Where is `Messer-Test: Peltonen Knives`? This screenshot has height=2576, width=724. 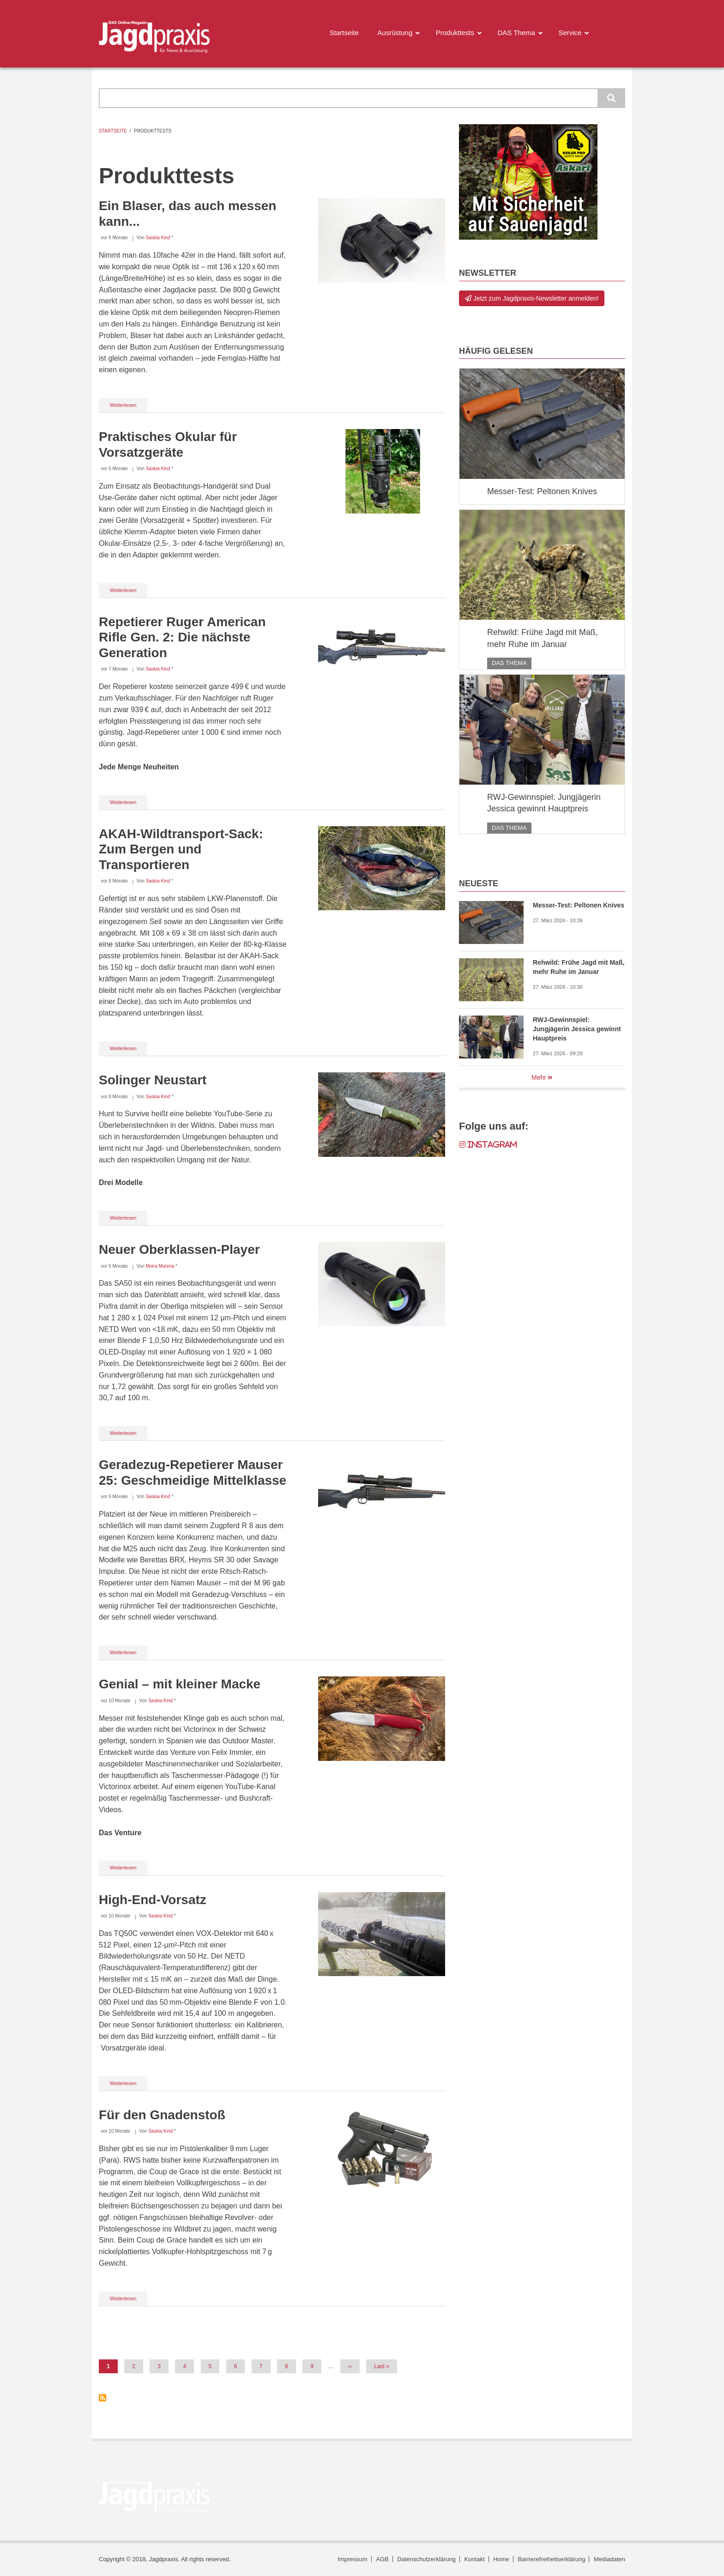
Messer-Test: Peltonen Knives is located at coordinates (542, 491).